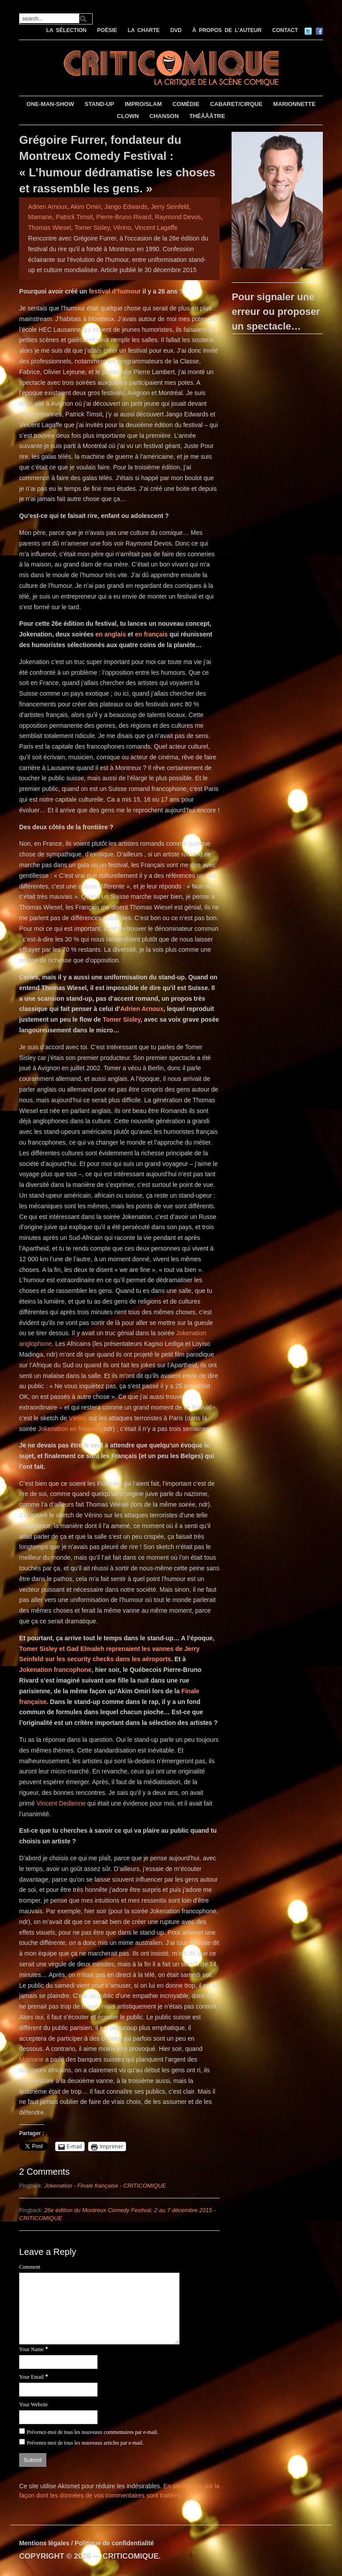 This screenshot has height=2576, width=342. What do you see at coordinates (122, 227) in the screenshot?
I see `Vérino` at bounding box center [122, 227].